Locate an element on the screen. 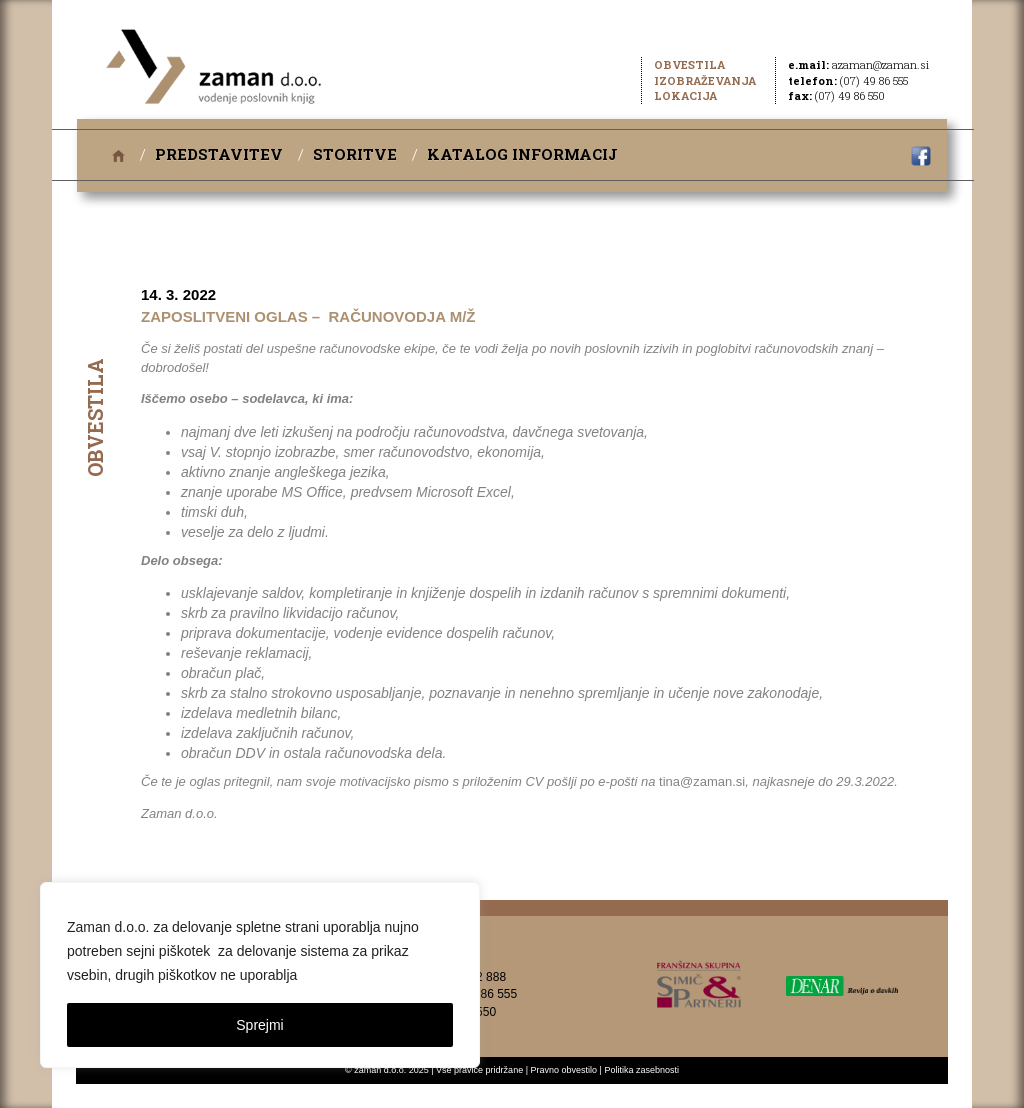  Predstavitev is located at coordinates (219, 154).